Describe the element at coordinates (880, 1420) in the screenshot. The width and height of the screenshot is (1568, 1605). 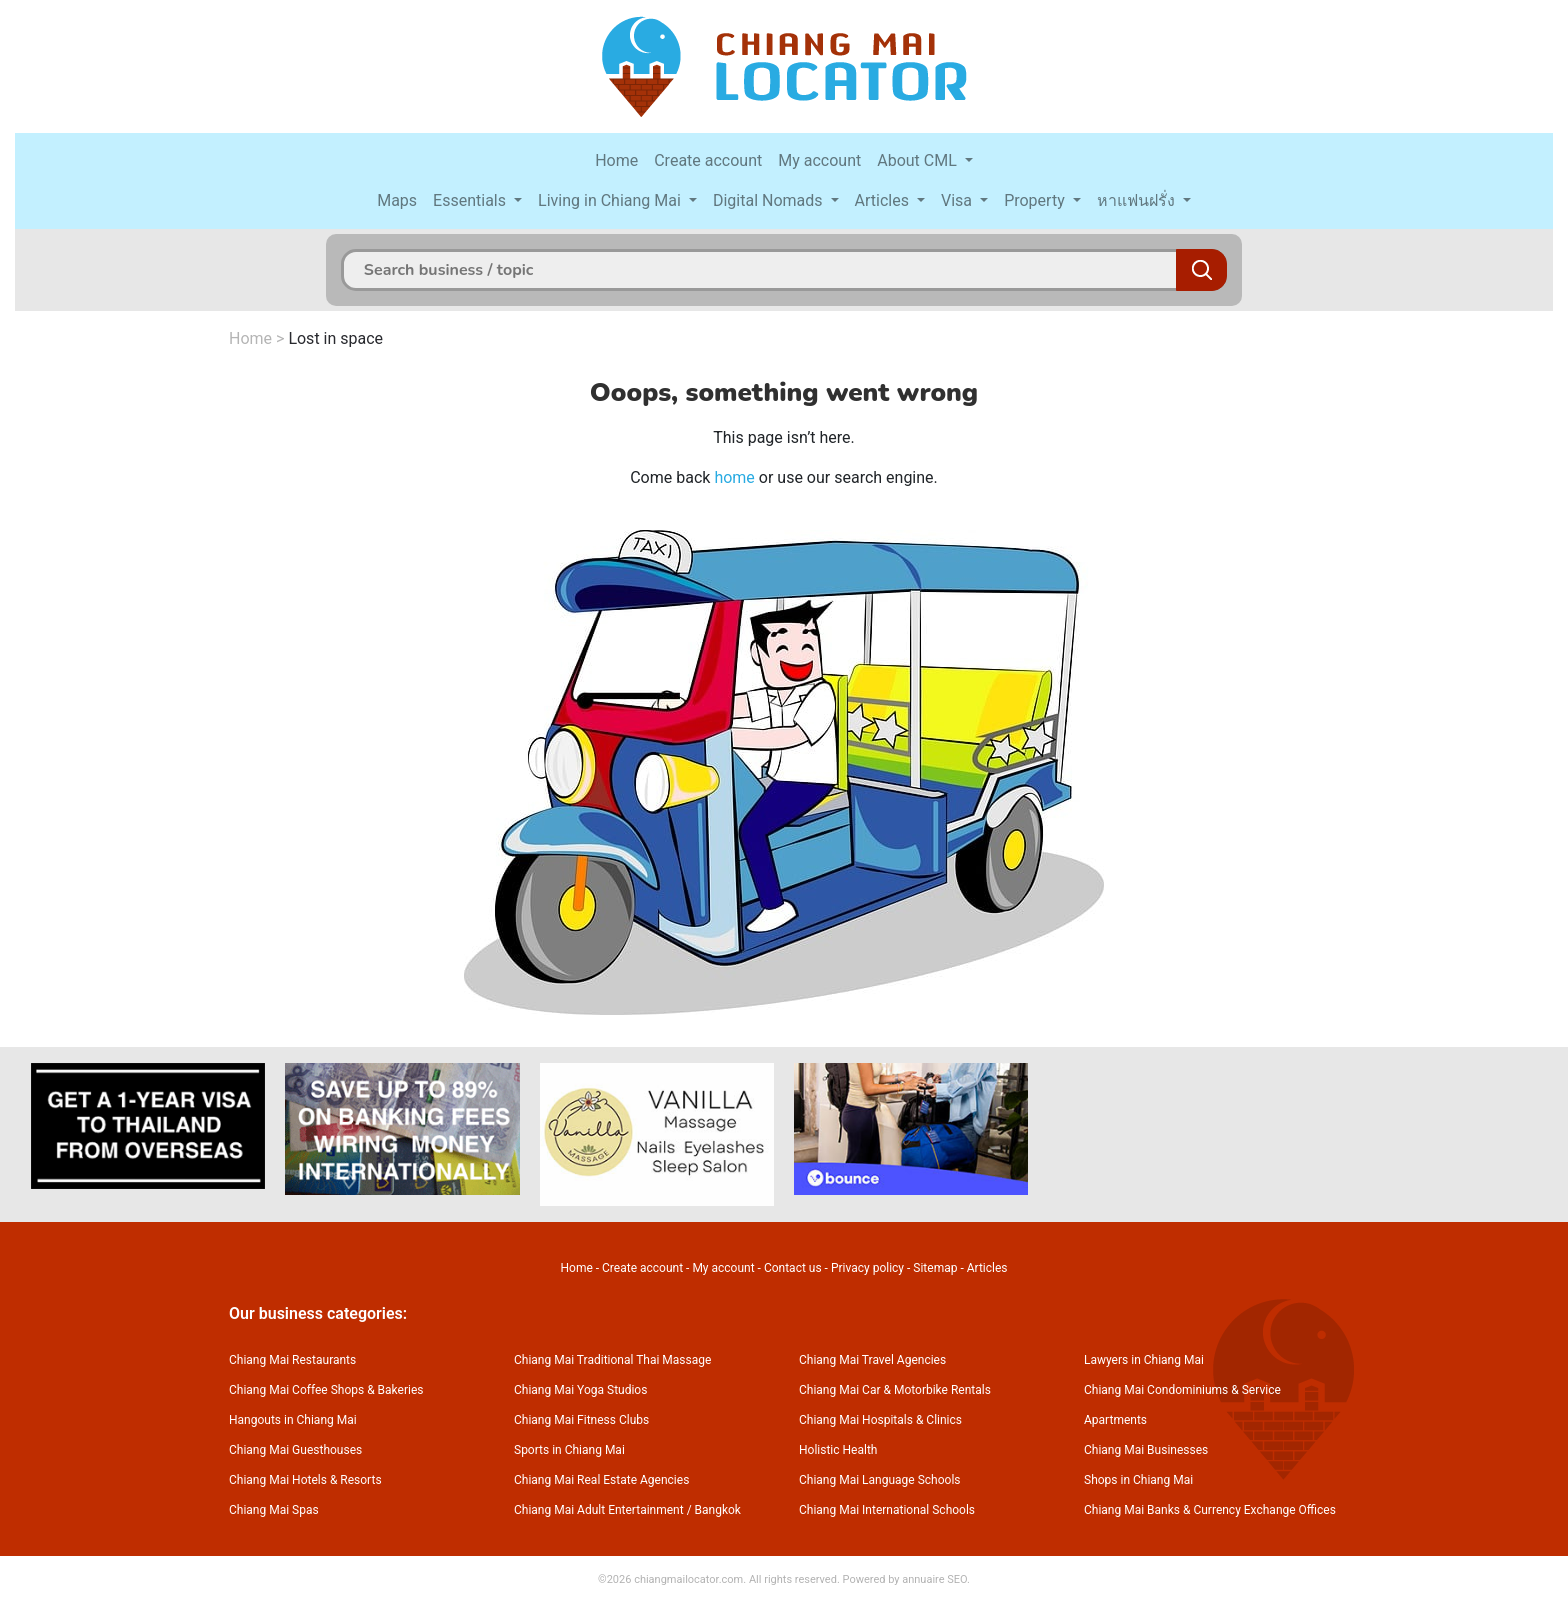
I see `Chiang Mai Hospitals & Clinics` at that location.